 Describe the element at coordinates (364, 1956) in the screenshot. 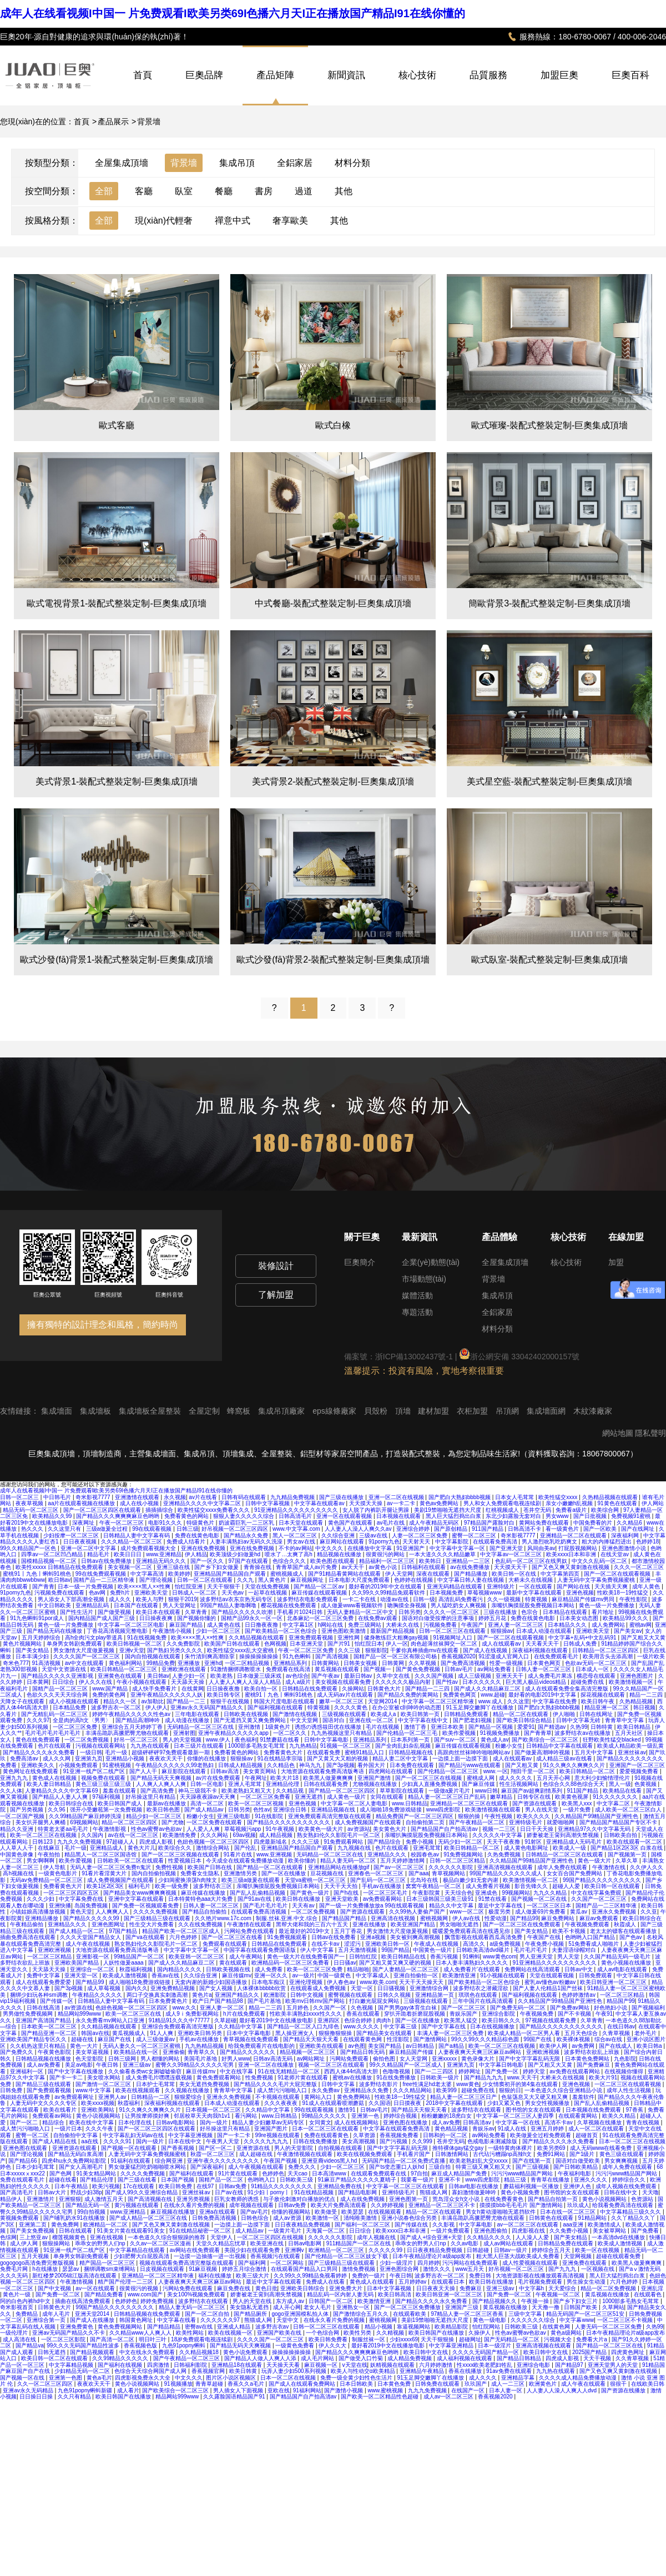

I see `日韩怡红院` at that location.